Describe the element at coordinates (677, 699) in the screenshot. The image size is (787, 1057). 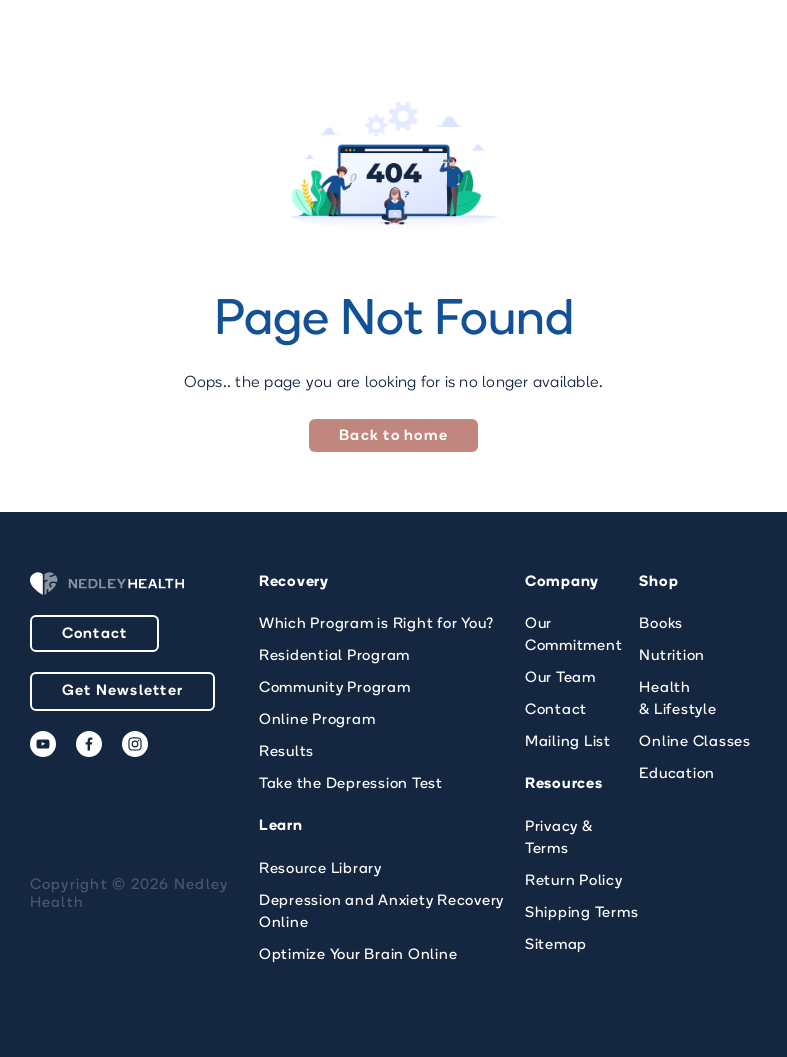
I see `Health & Lifestyle` at that location.